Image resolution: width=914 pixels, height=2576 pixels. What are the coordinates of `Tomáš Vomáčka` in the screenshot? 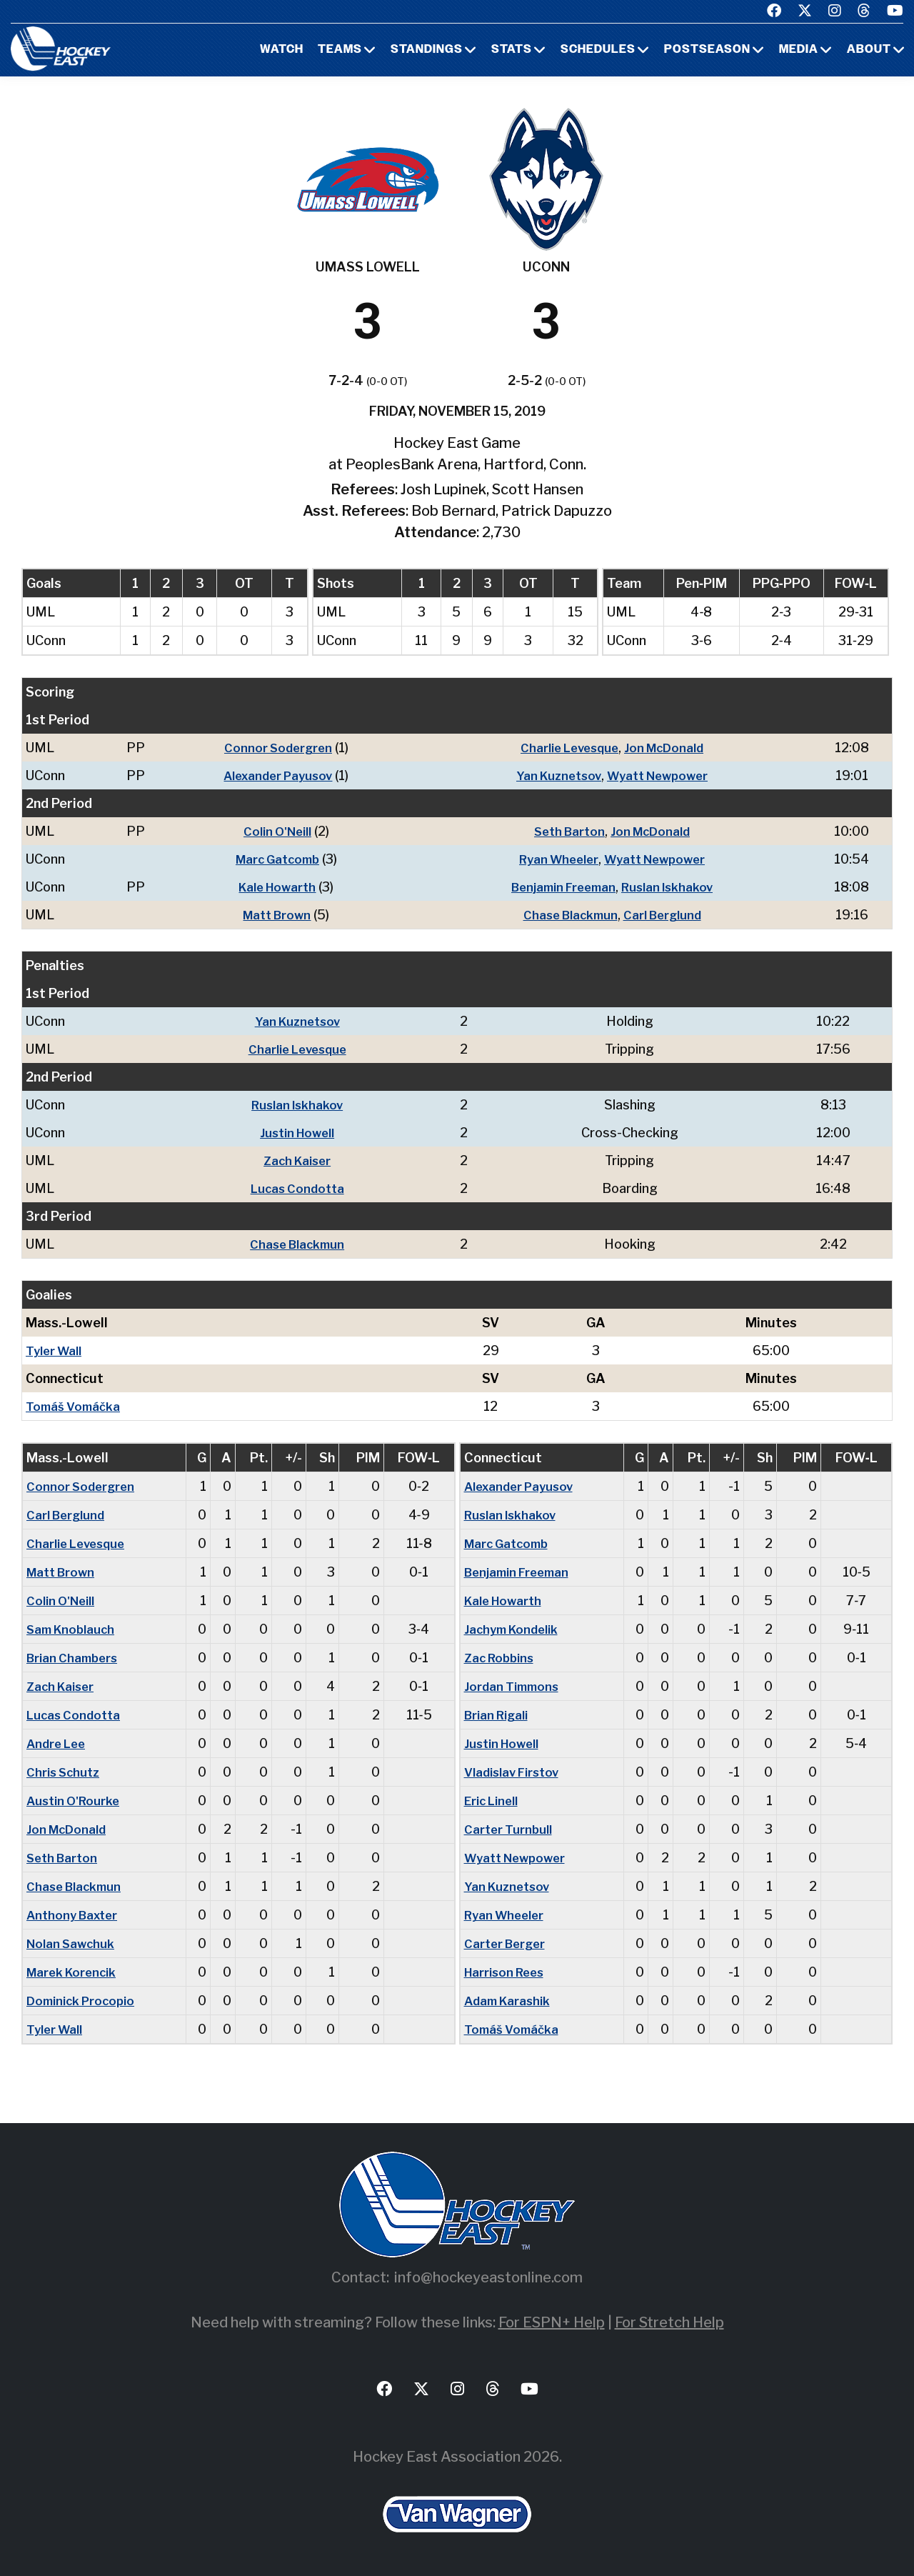 It's located at (75, 1406).